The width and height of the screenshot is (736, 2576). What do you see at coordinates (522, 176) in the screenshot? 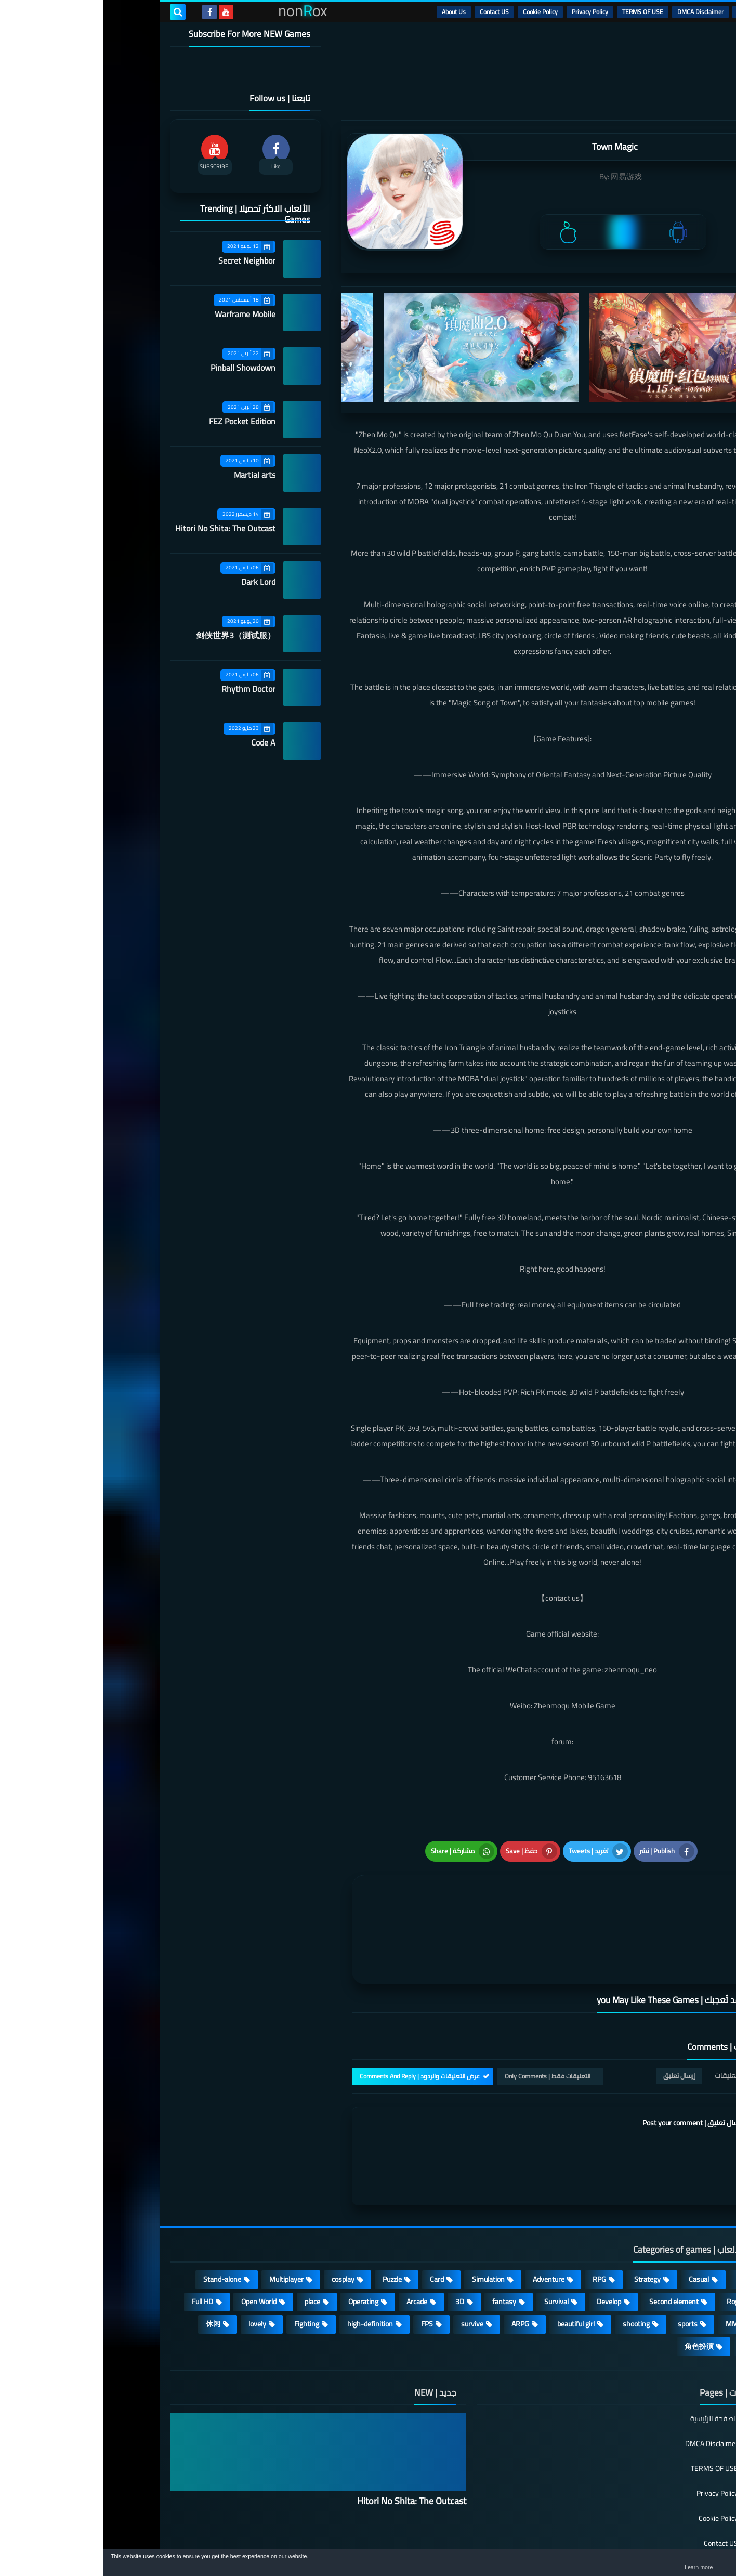
I see `网易游戏` at bounding box center [522, 176].